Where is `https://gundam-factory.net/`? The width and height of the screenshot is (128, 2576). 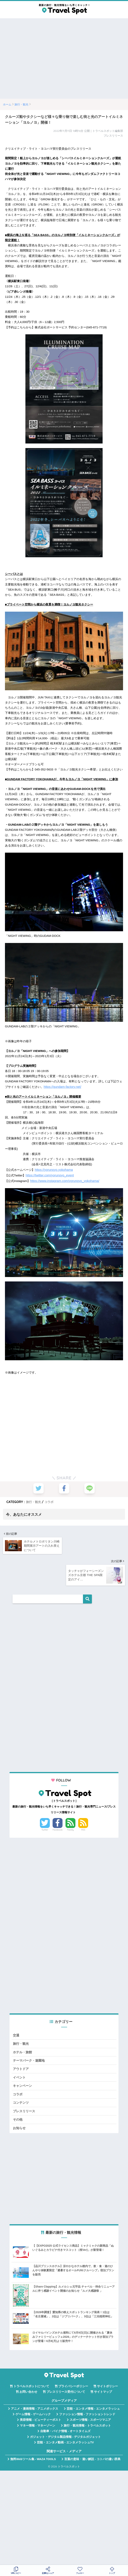
https://gundam-factory.net/ is located at coordinates (61, 1086).